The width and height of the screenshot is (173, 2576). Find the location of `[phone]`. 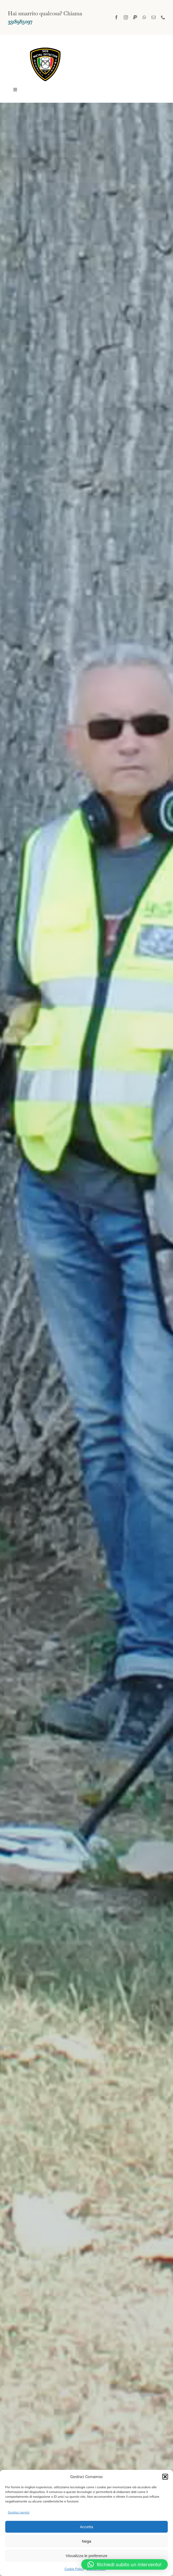

[phone] is located at coordinates (163, 17).